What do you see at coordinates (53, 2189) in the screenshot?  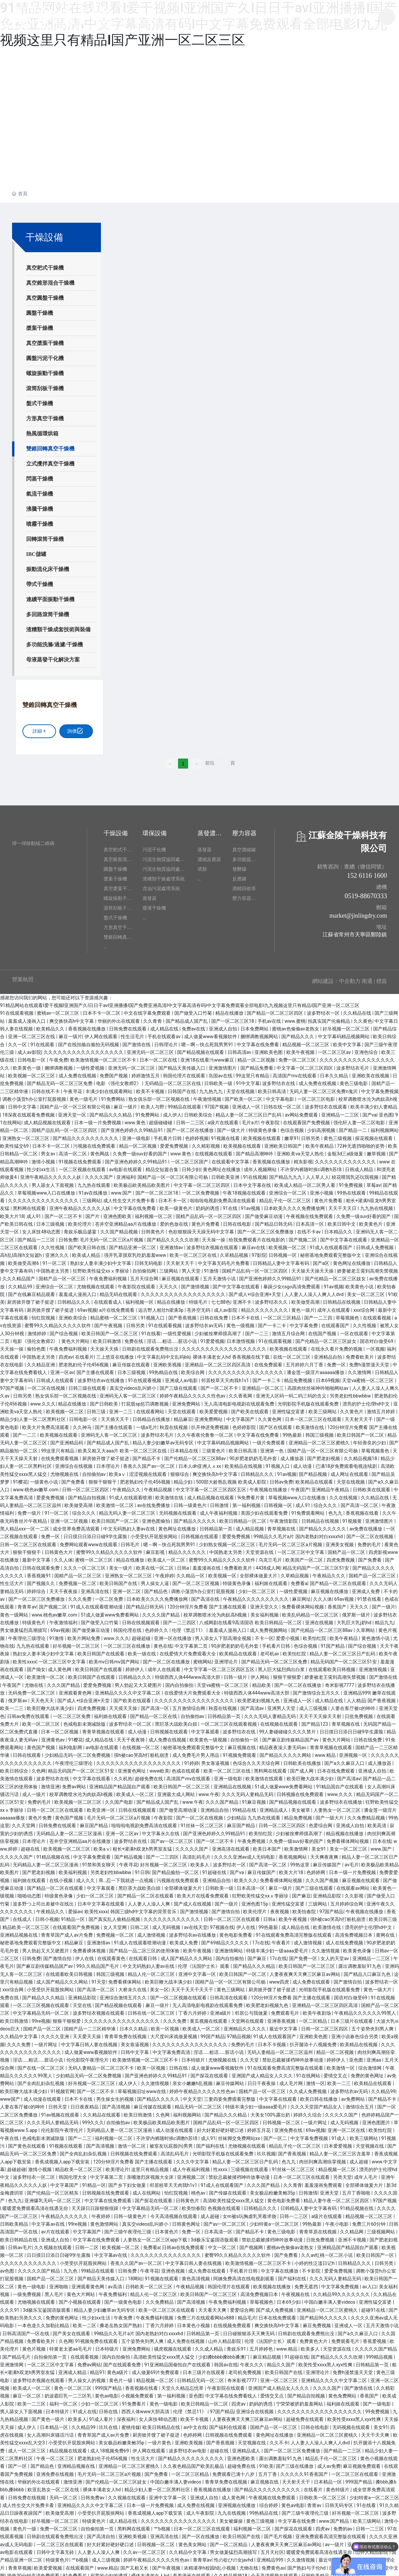 I see `国产伦精品一区三区精东` at bounding box center [53, 2189].